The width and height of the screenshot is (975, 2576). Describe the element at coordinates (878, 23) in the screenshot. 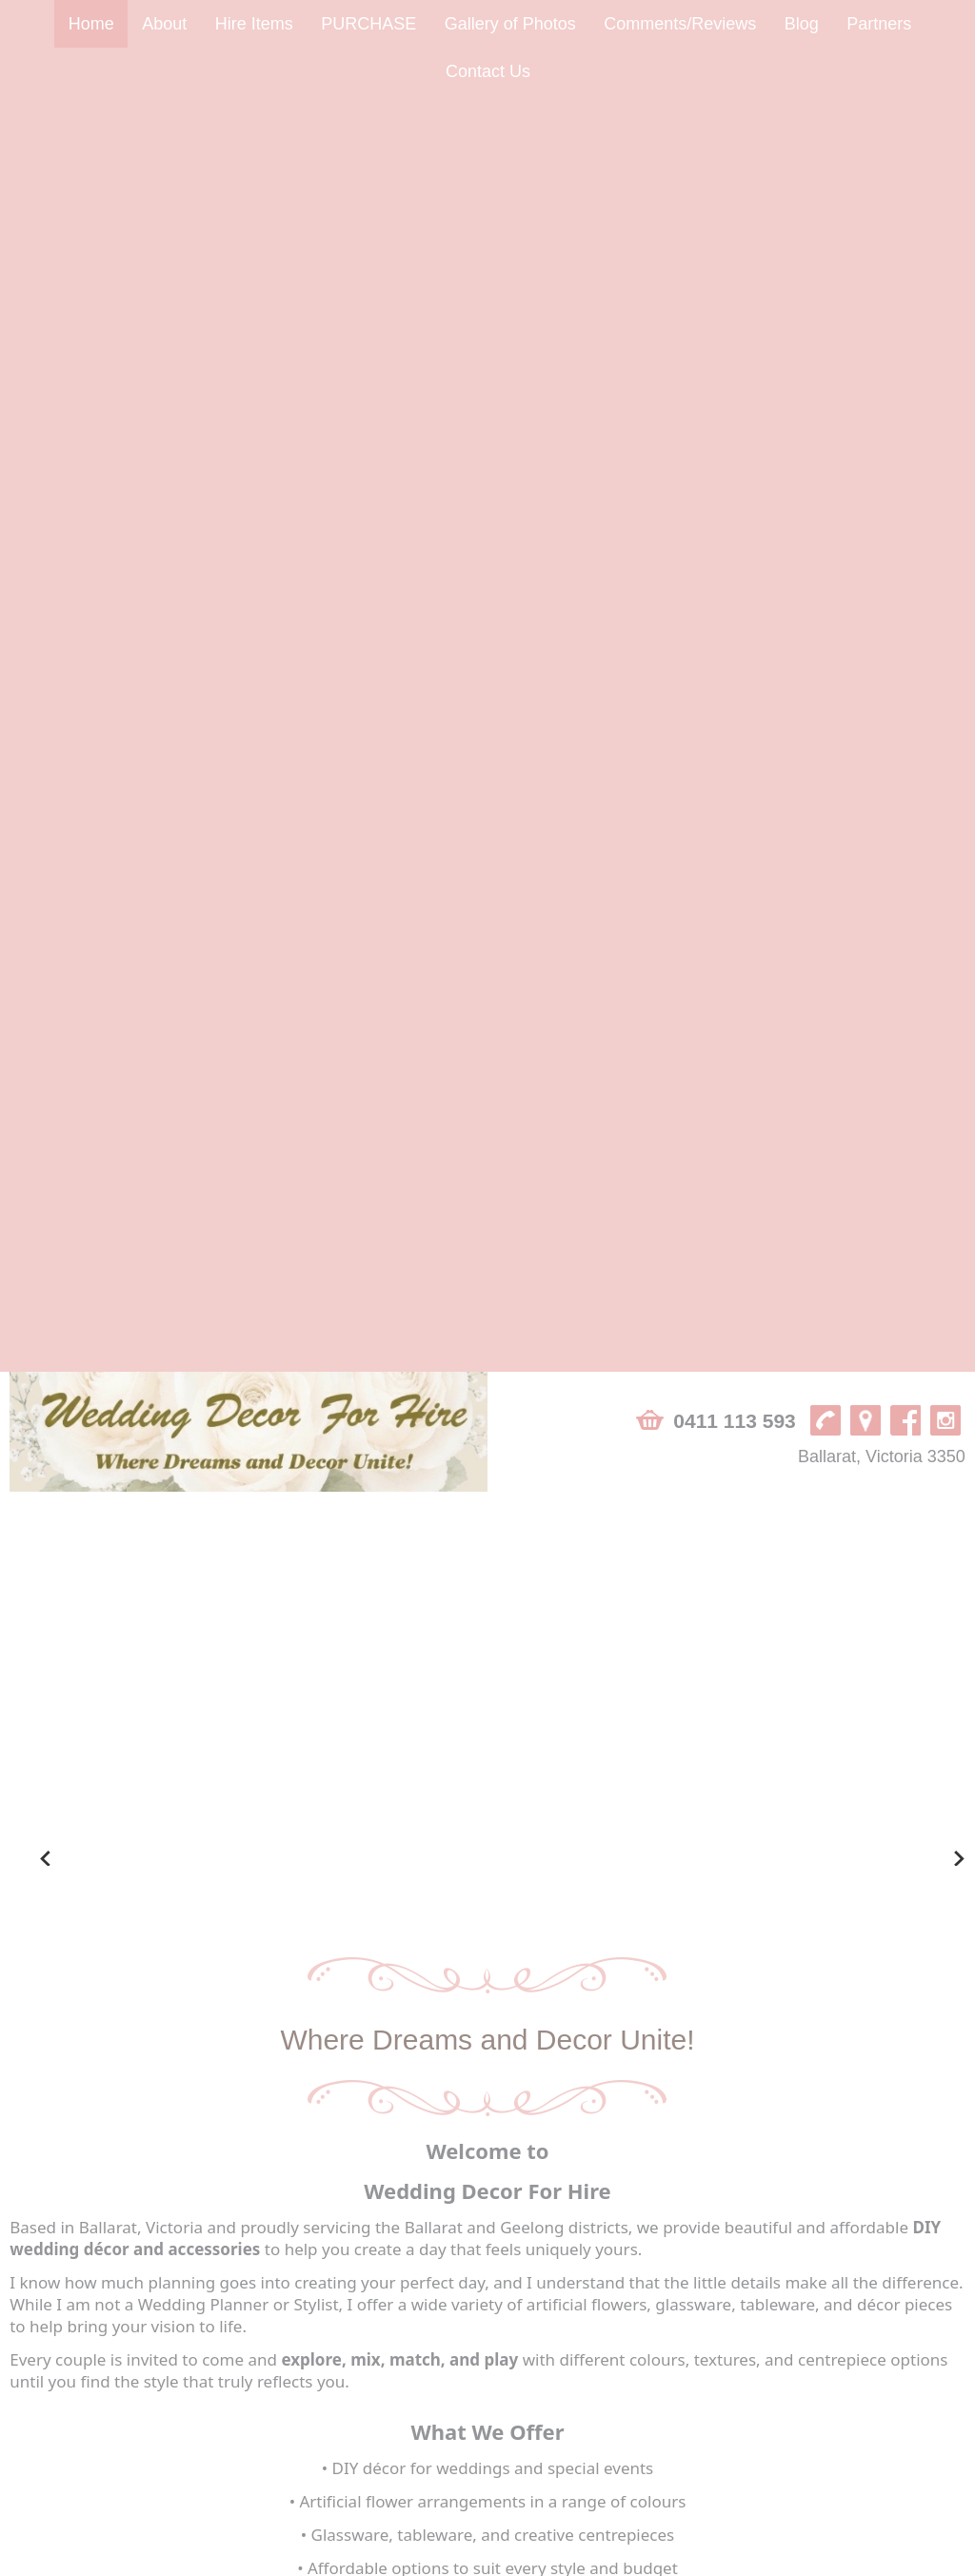

I see `Partners` at that location.